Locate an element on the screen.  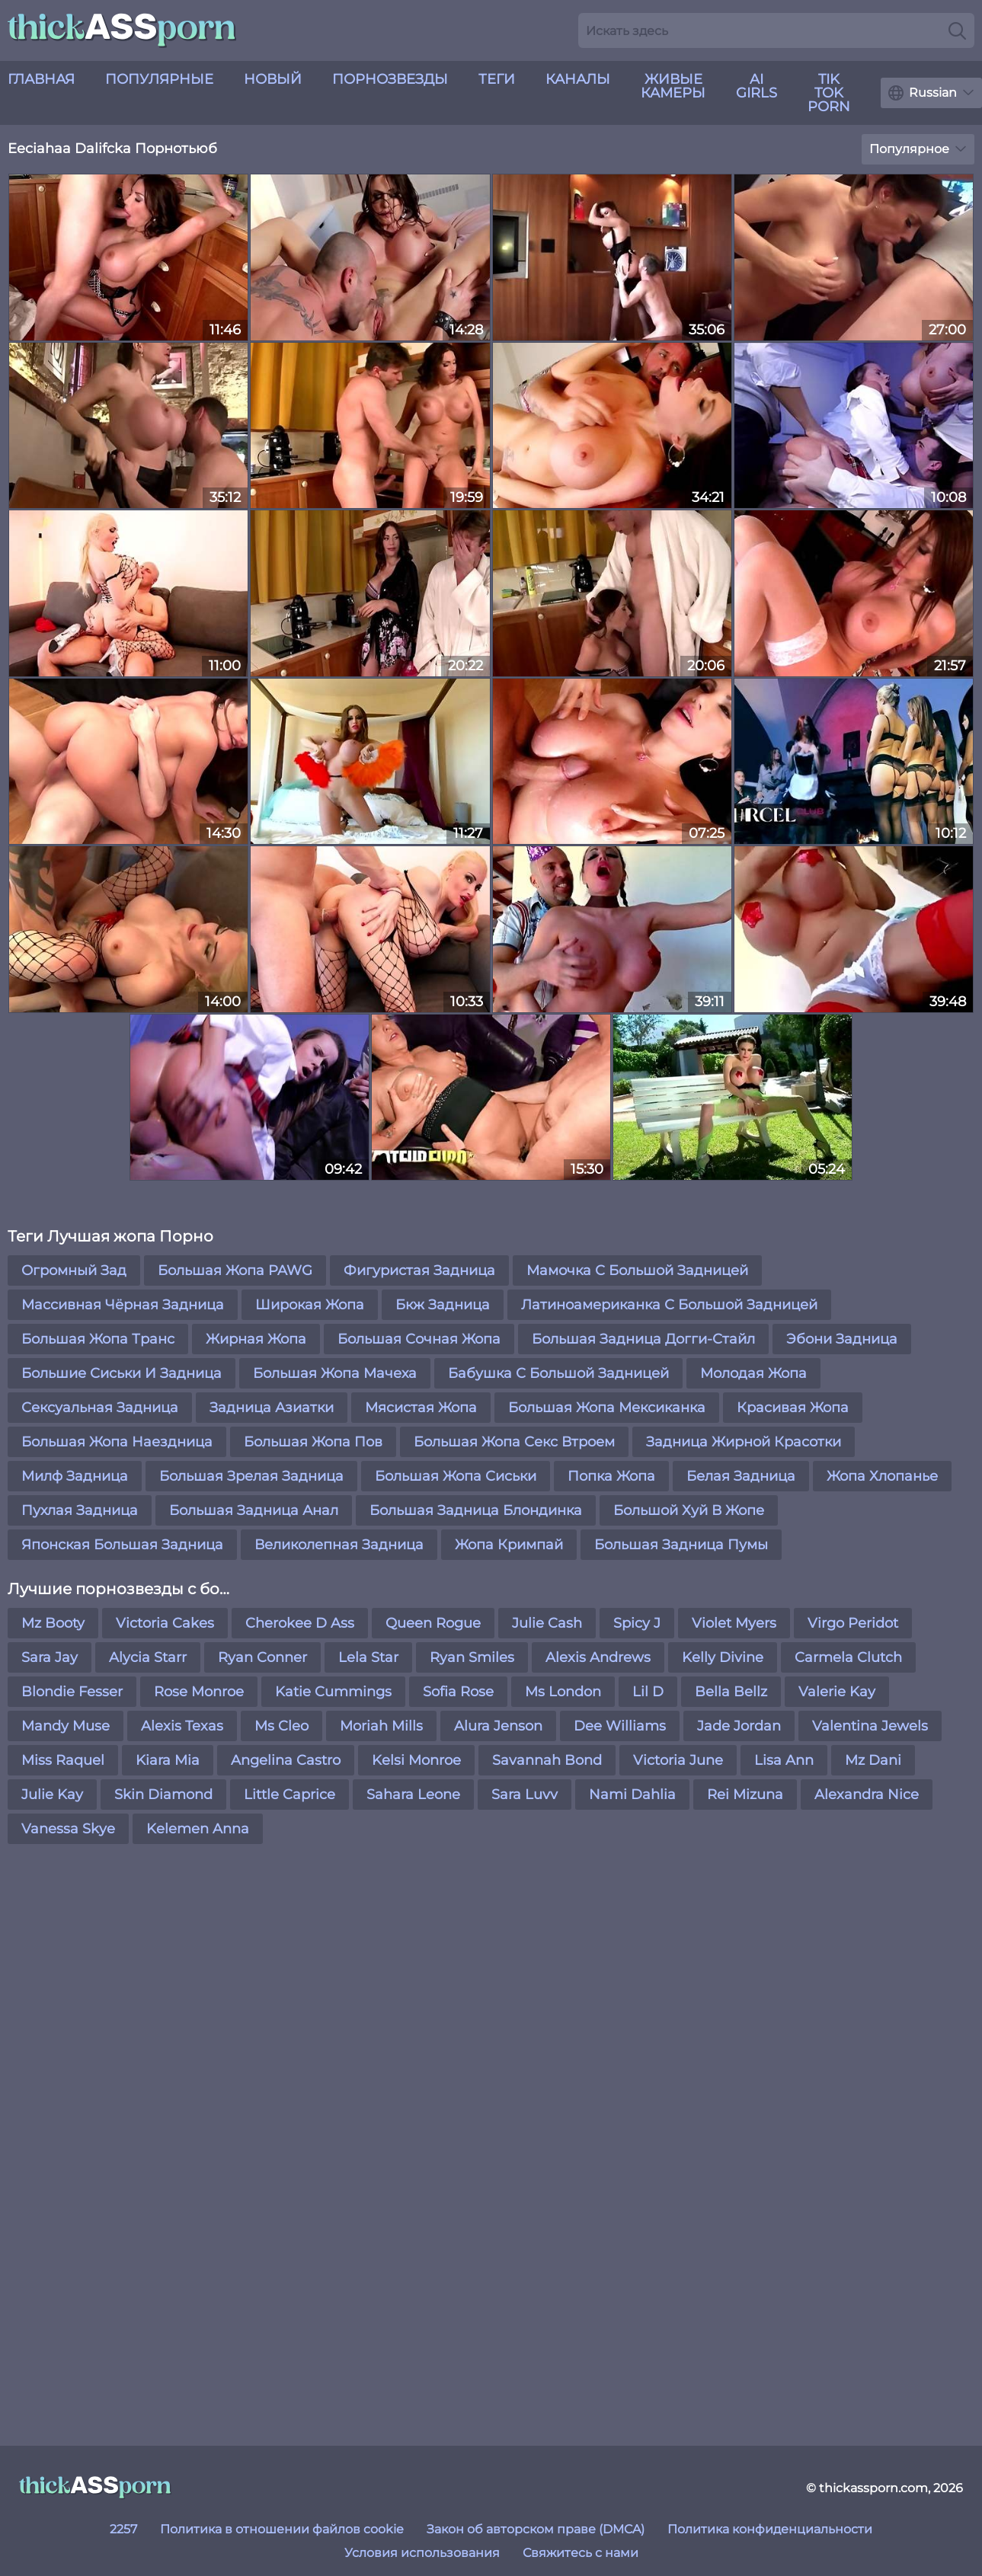
Фигуристая Задница is located at coordinates (419, 1270).